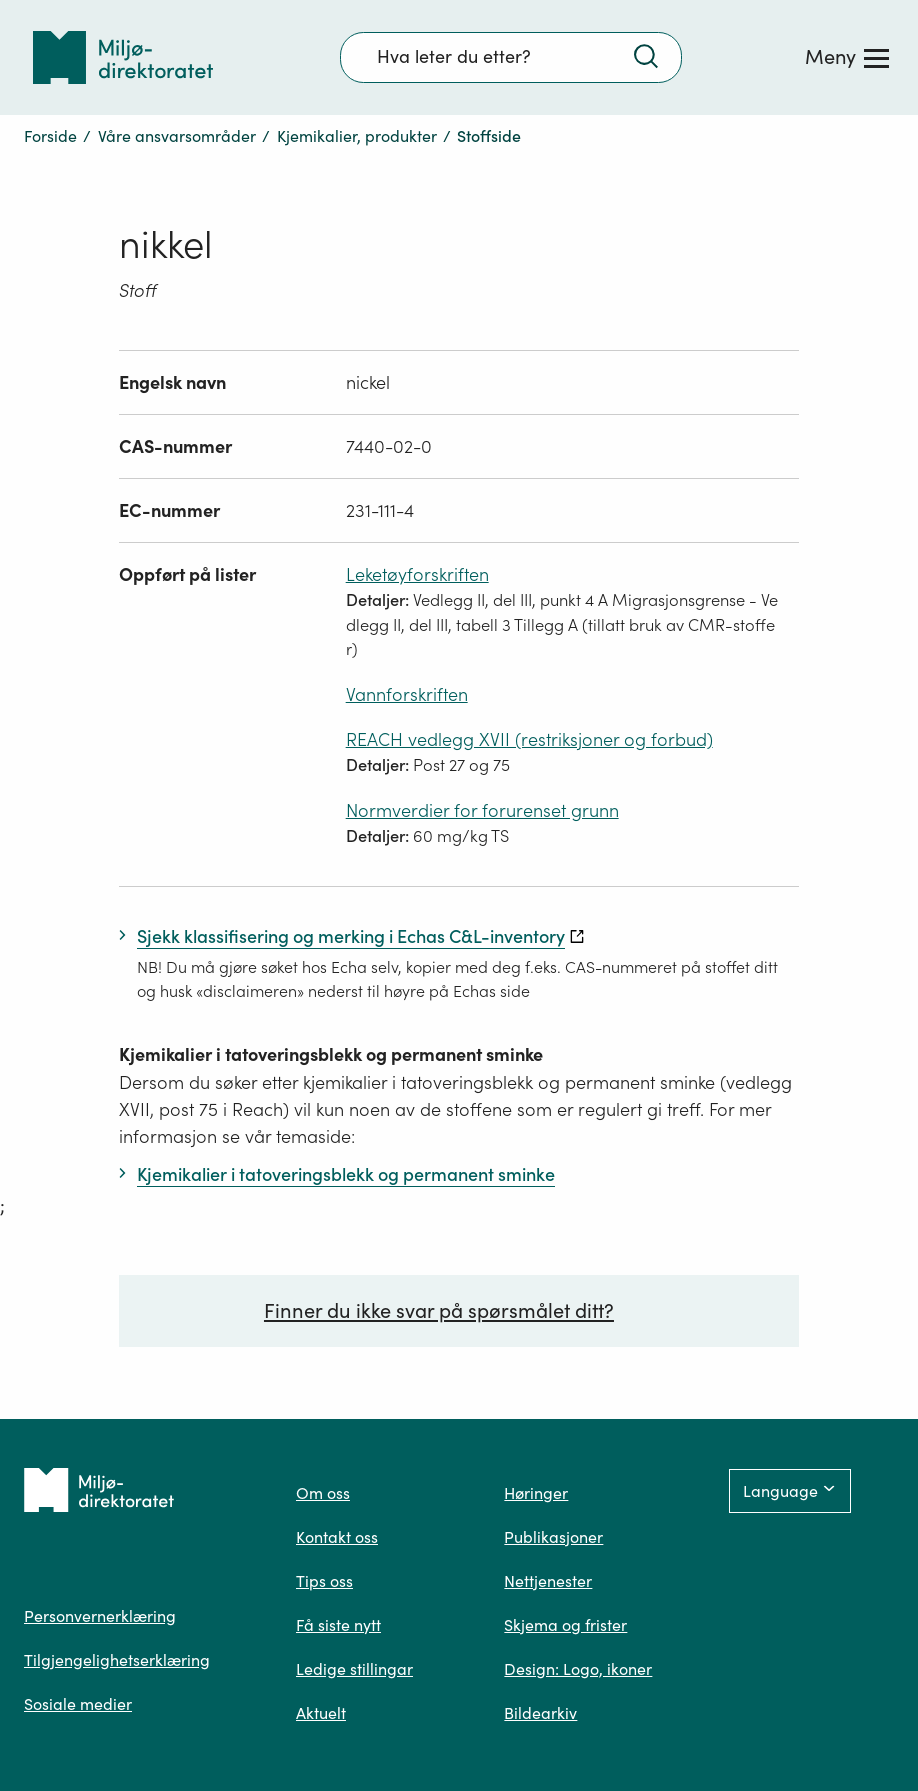 The height and width of the screenshot is (1791, 918). I want to click on Leketøyforskriften, so click(417, 574).